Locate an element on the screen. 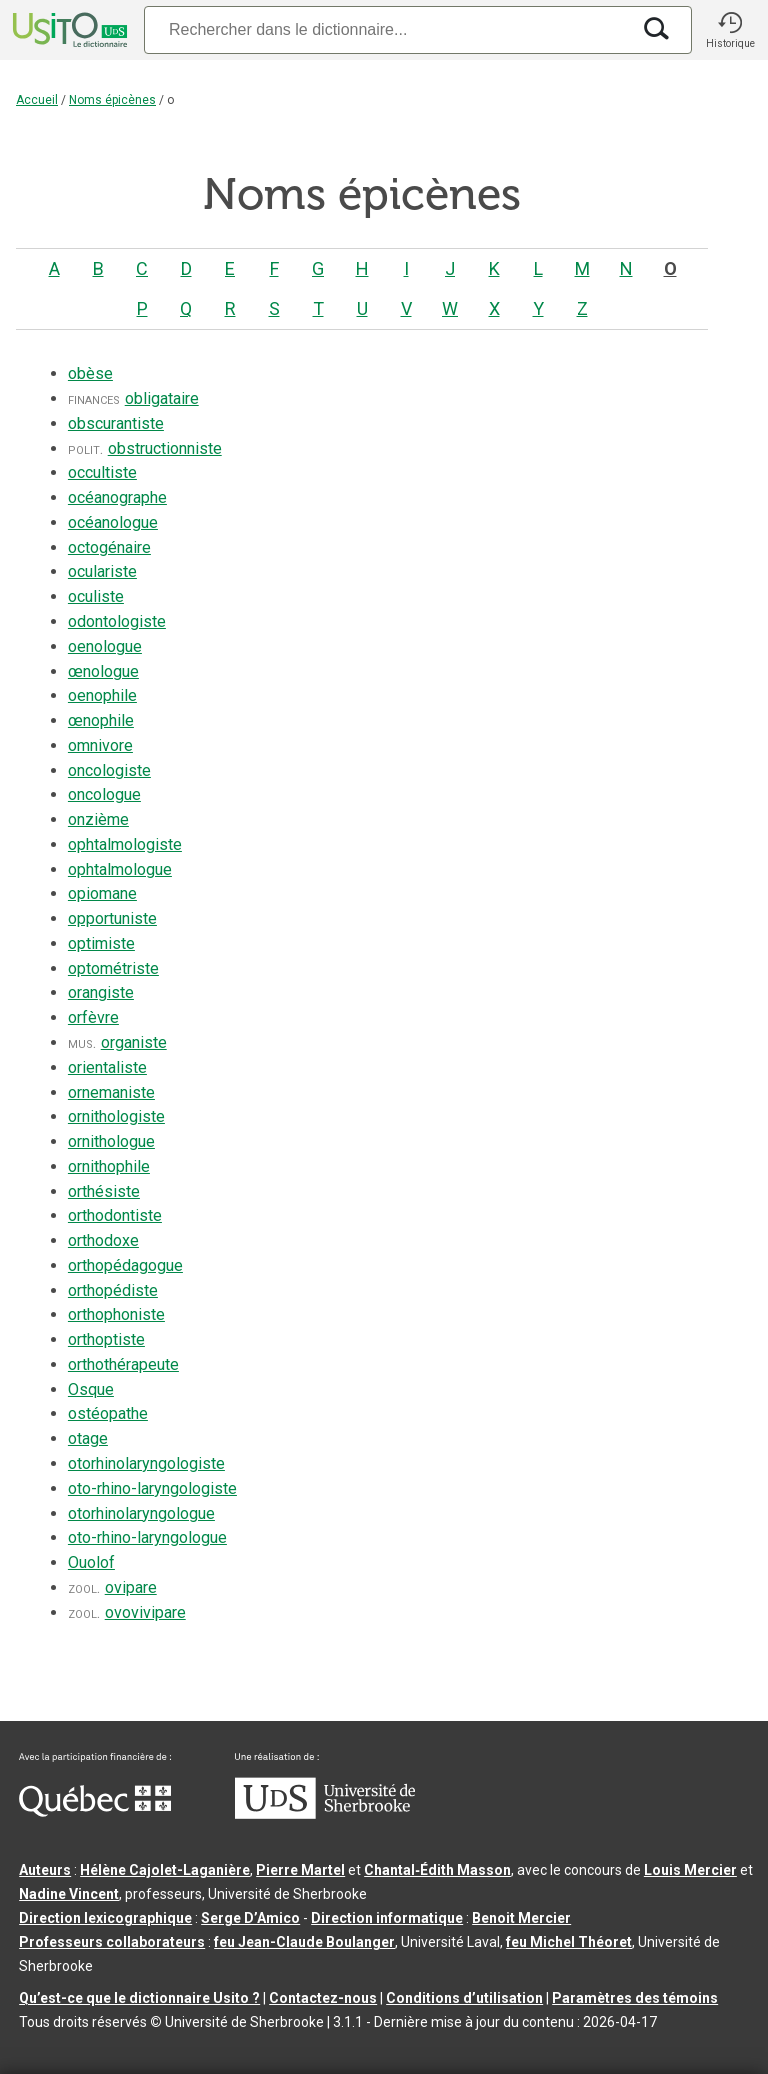 The height and width of the screenshot is (2074, 768). œnologue is located at coordinates (103, 671).